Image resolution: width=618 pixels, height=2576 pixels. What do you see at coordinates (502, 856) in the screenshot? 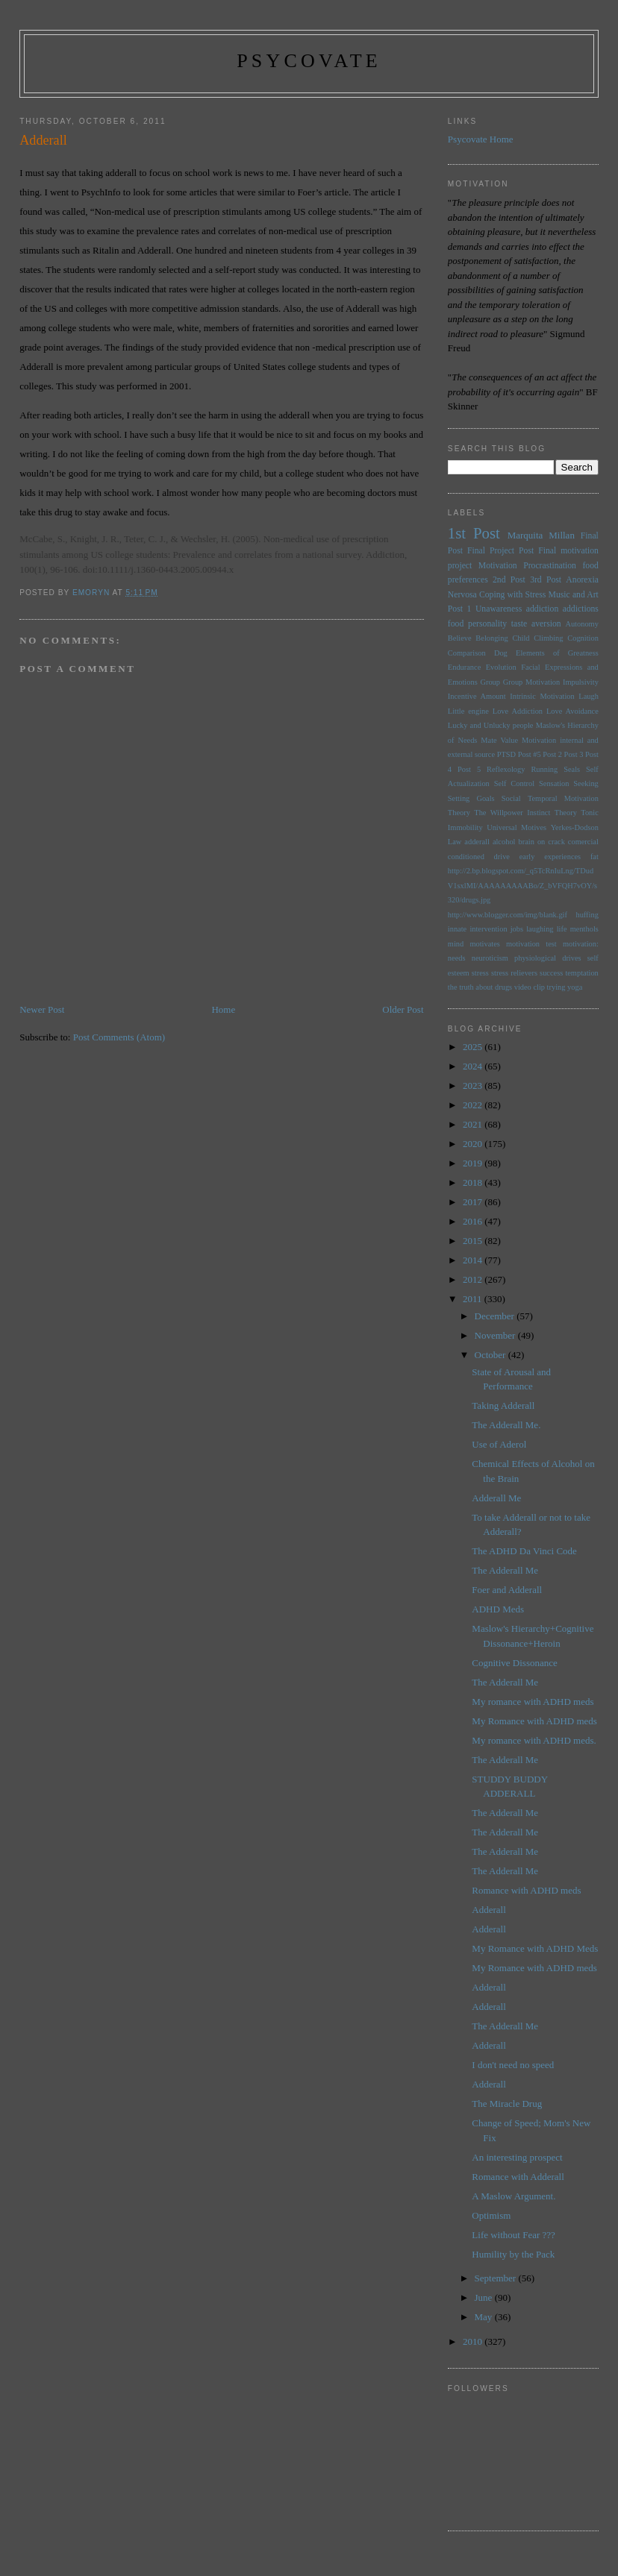
I see `drive` at bounding box center [502, 856].